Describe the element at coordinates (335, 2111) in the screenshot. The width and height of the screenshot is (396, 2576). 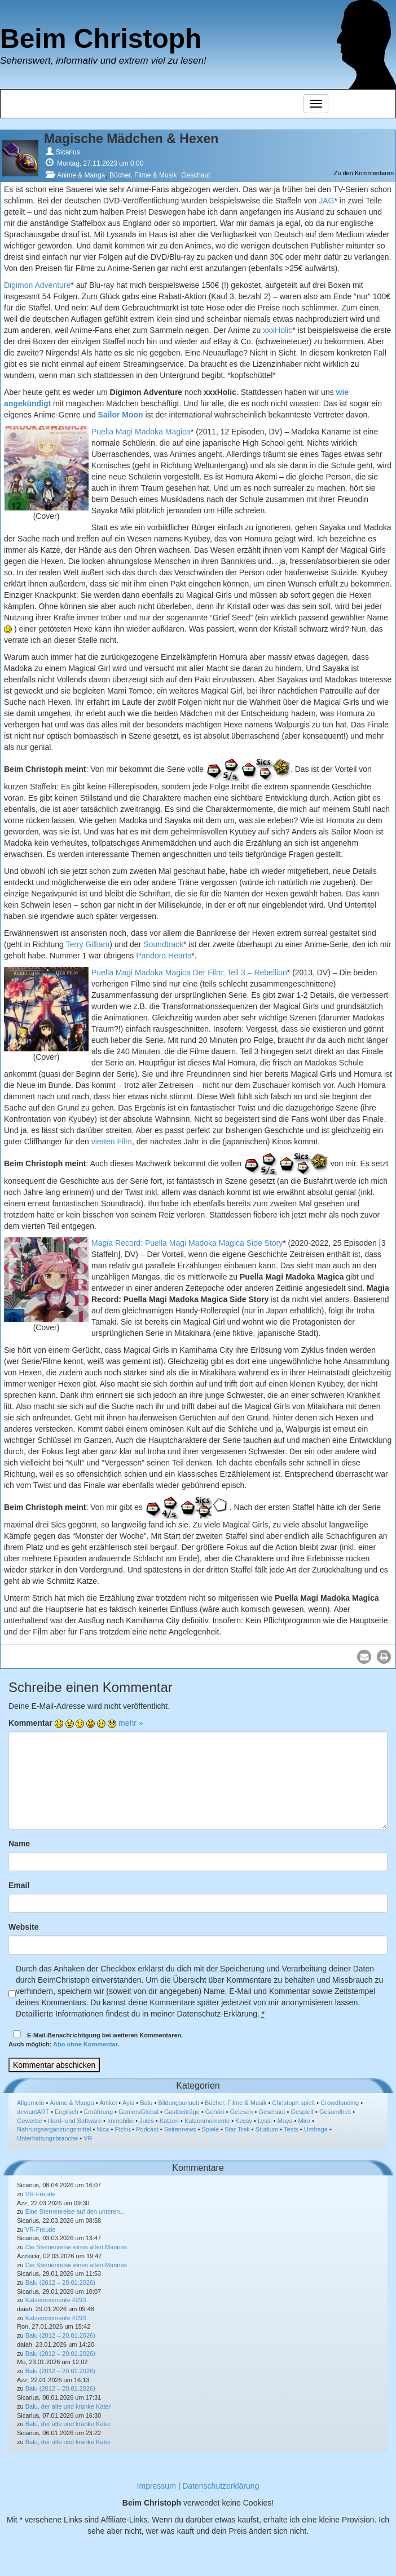
I see `Gesundheit` at that location.